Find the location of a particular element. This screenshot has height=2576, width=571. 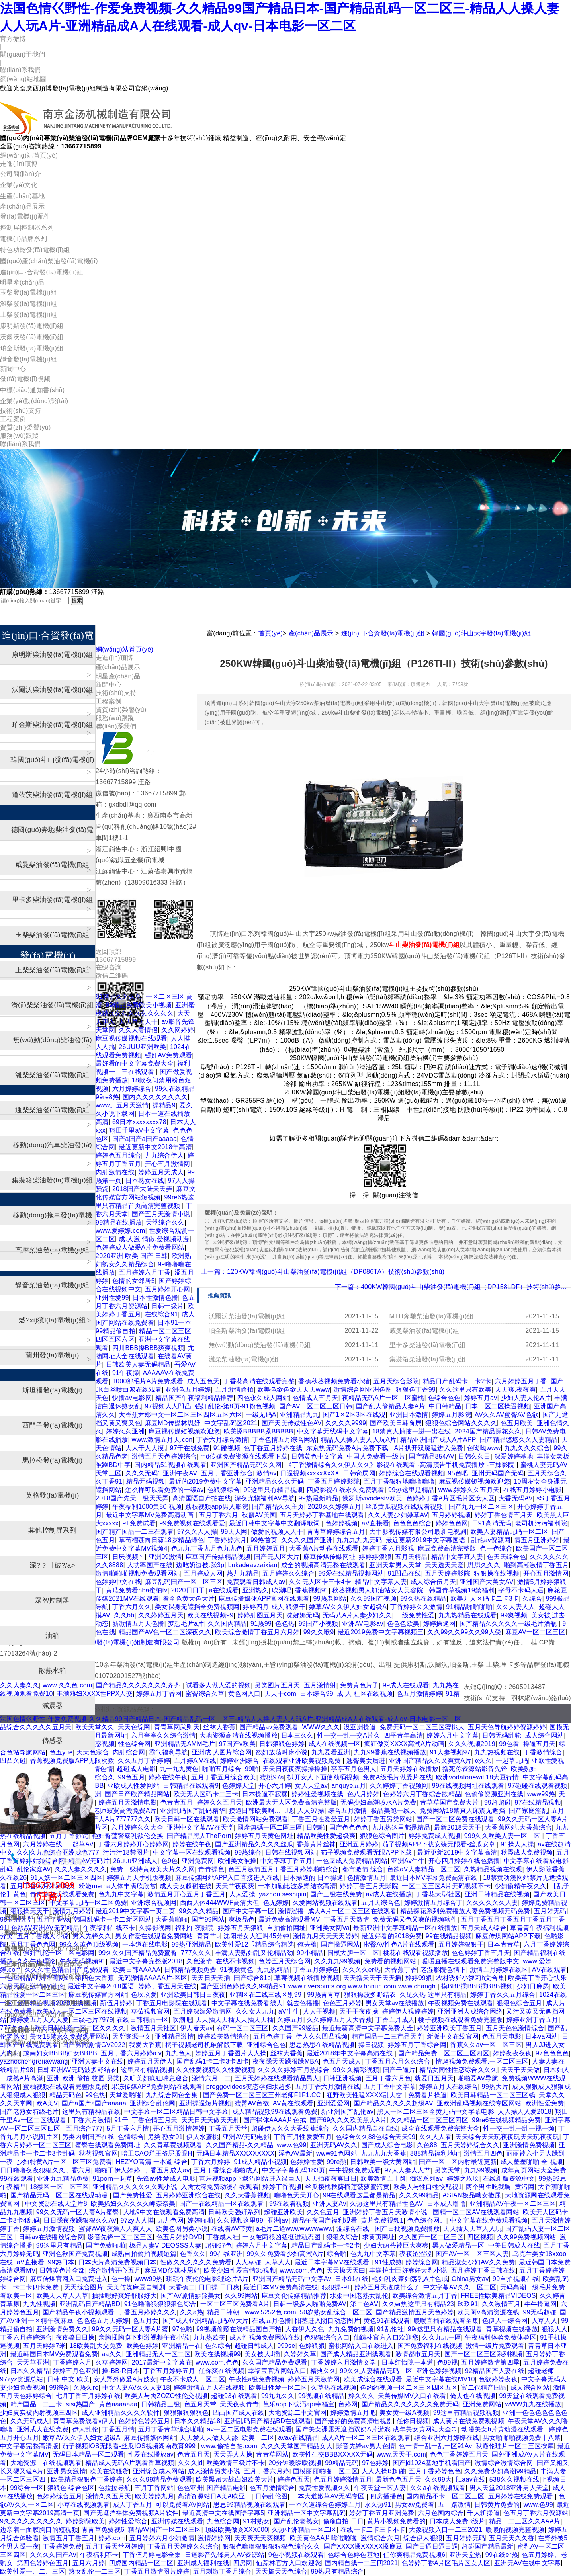

大地9中文在线观看免费高清 is located at coordinates (164, 2212).